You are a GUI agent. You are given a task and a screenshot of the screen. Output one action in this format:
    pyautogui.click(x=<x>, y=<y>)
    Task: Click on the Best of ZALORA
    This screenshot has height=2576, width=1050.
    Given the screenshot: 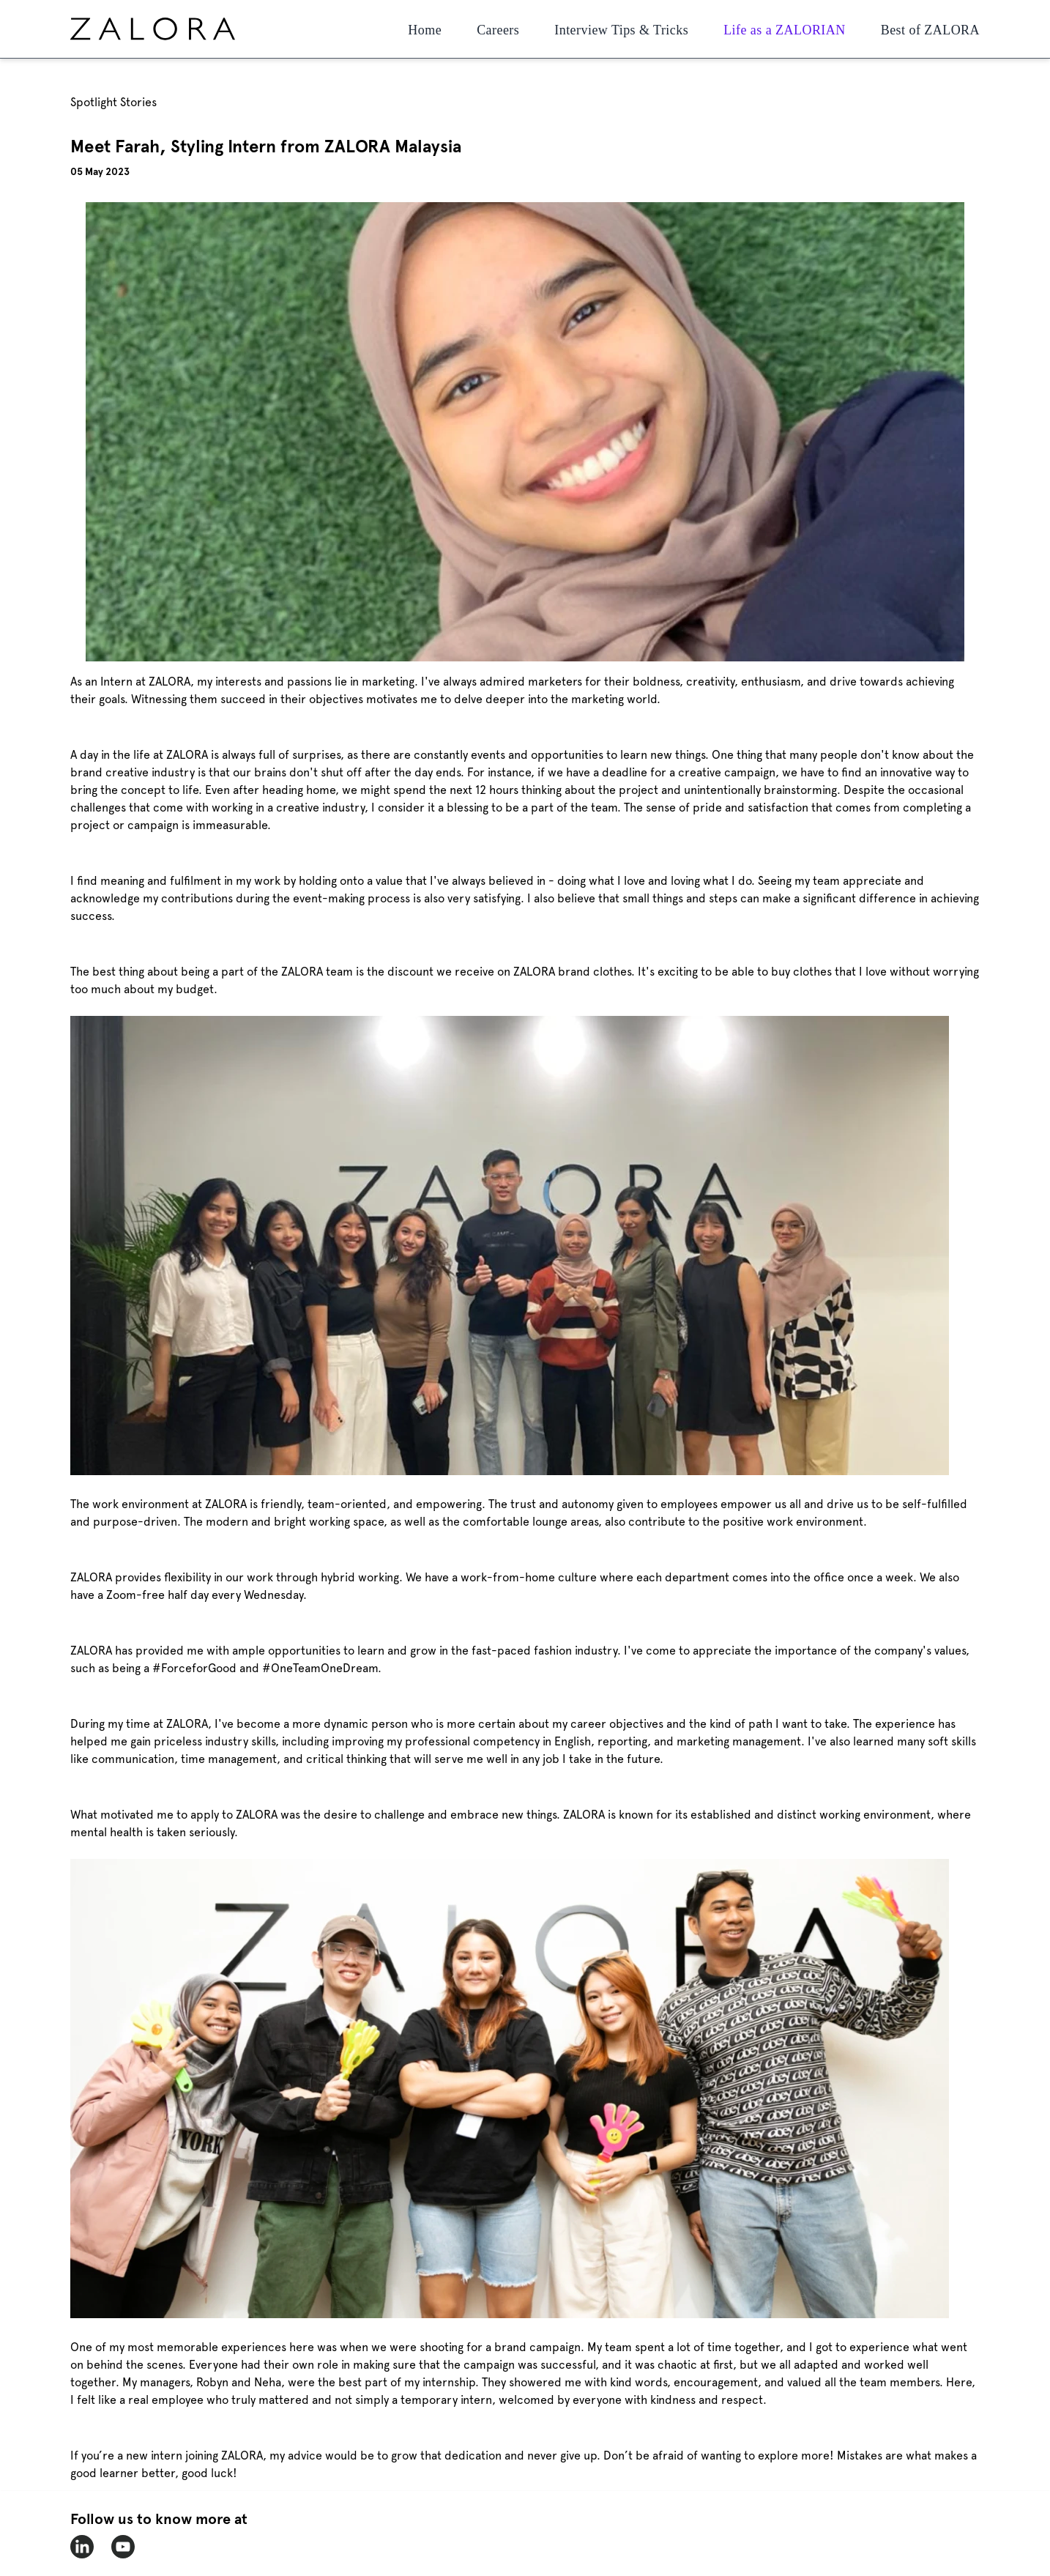 What is the action you would take?
    pyautogui.click(x=930, y=30)
    